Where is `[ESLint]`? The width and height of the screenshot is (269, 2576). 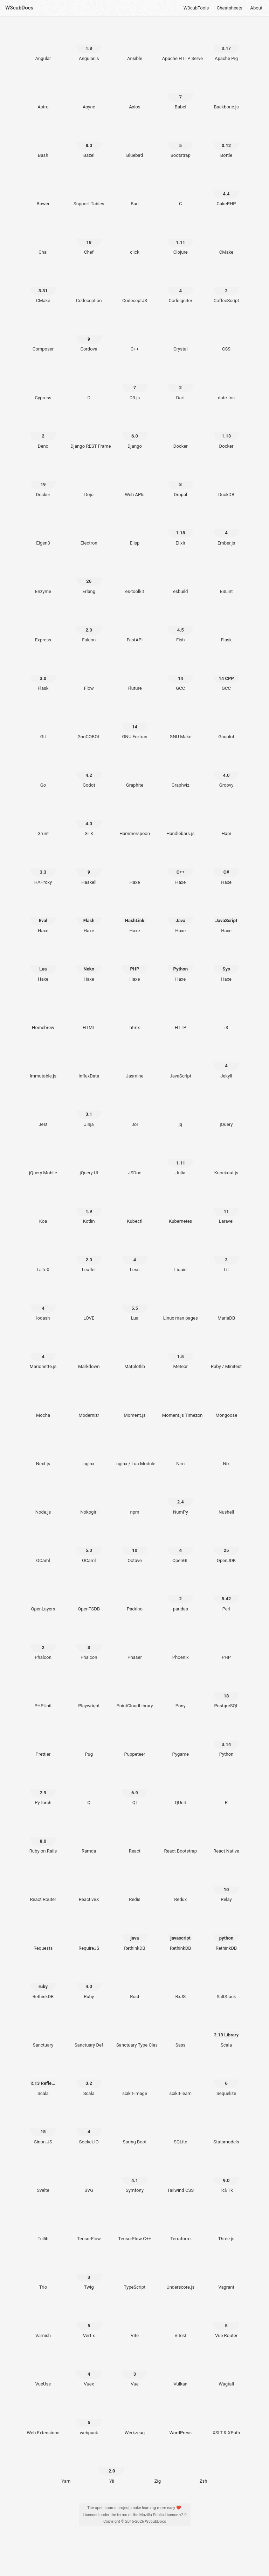
[ESLint] is located at coordinates (226, 577).